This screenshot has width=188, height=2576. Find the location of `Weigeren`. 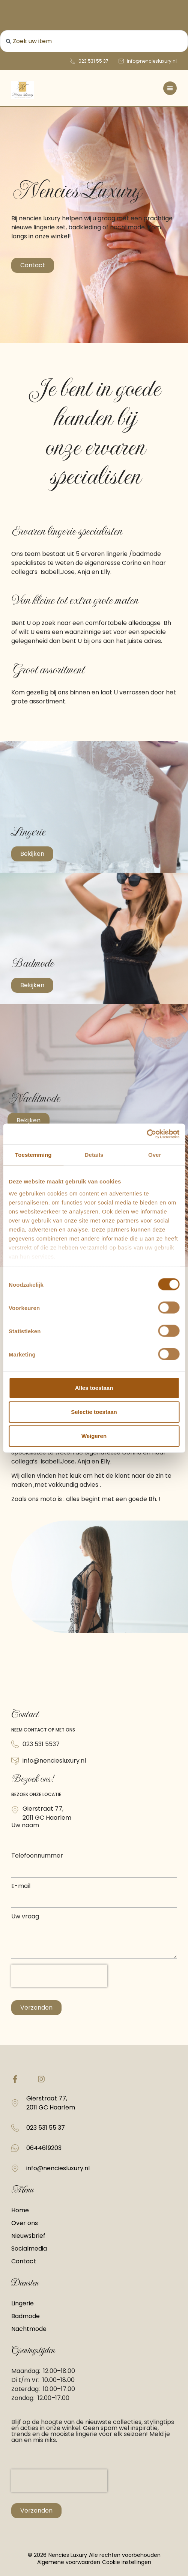

Weigeren is located at coordinates (94, 1436).